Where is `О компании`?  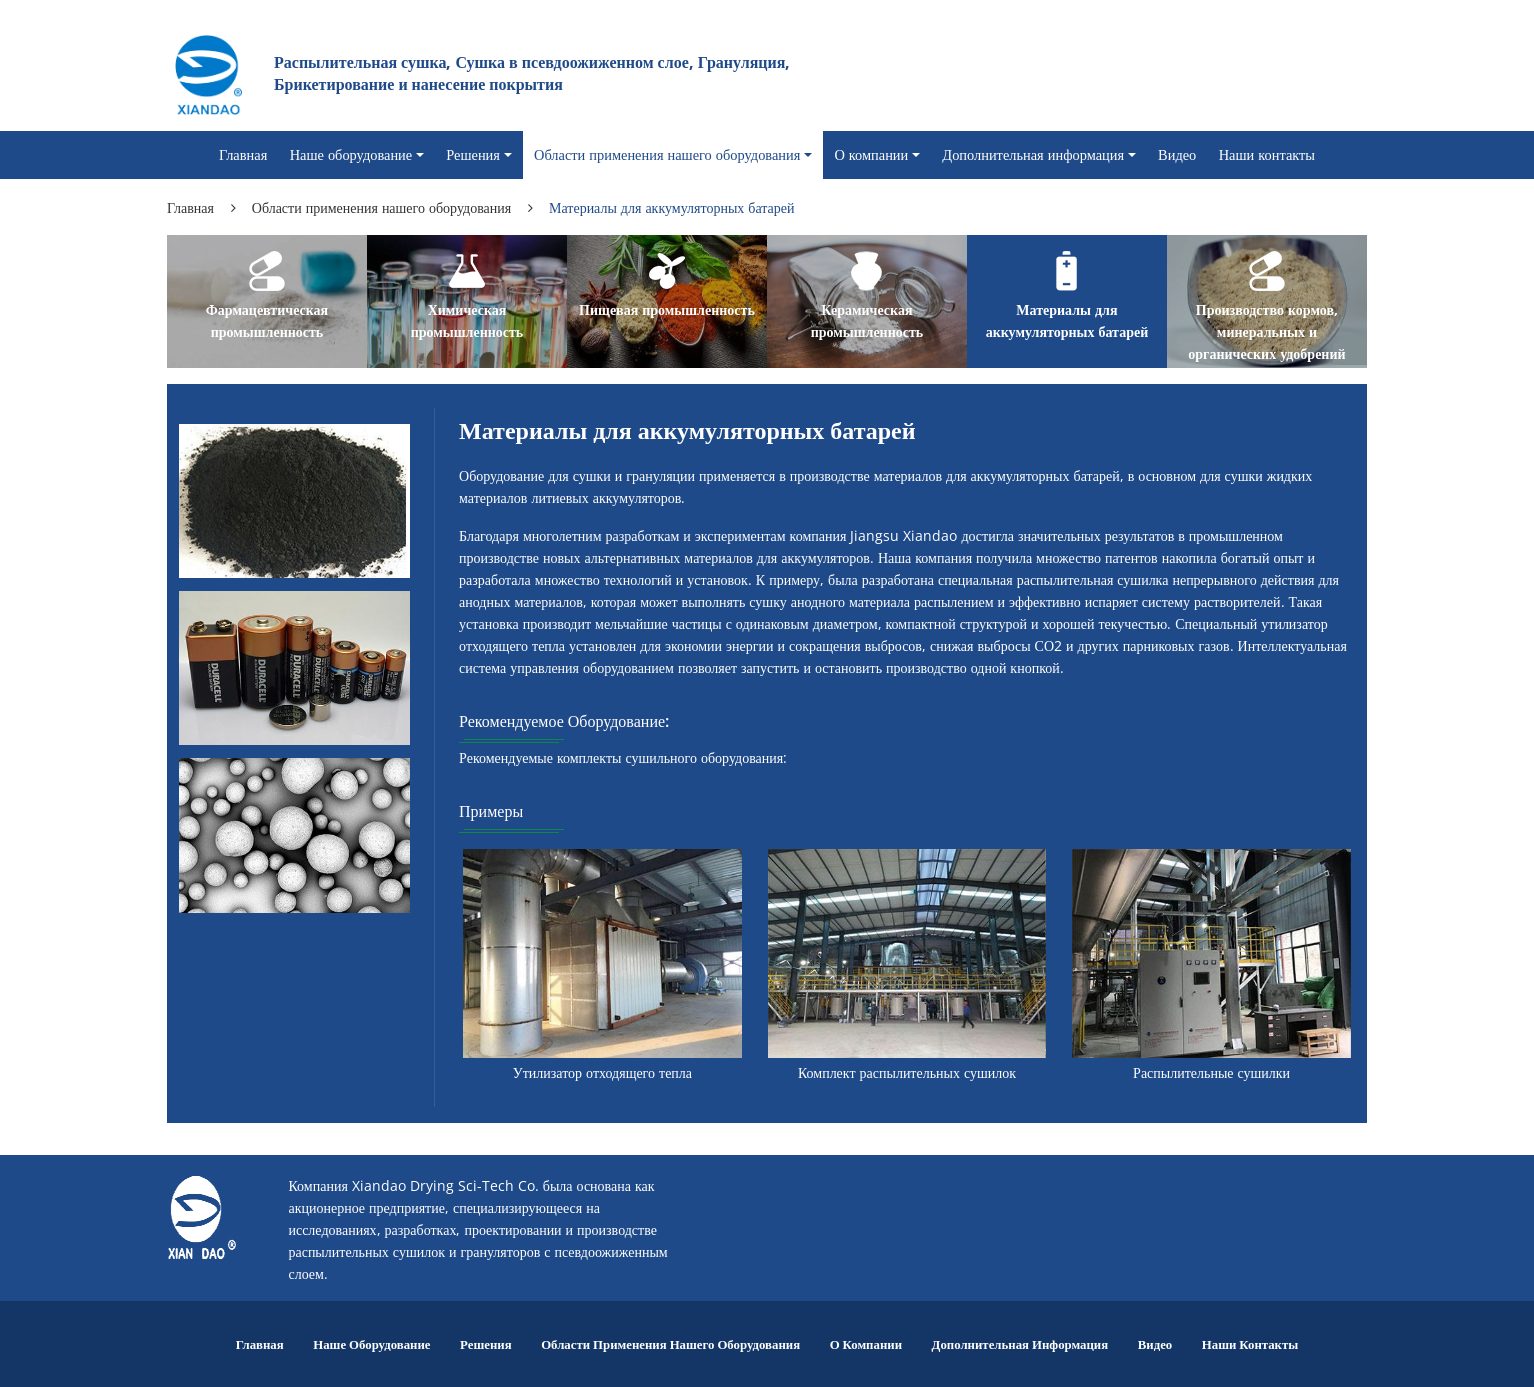
О компании is located at coordinates (866, 1344).